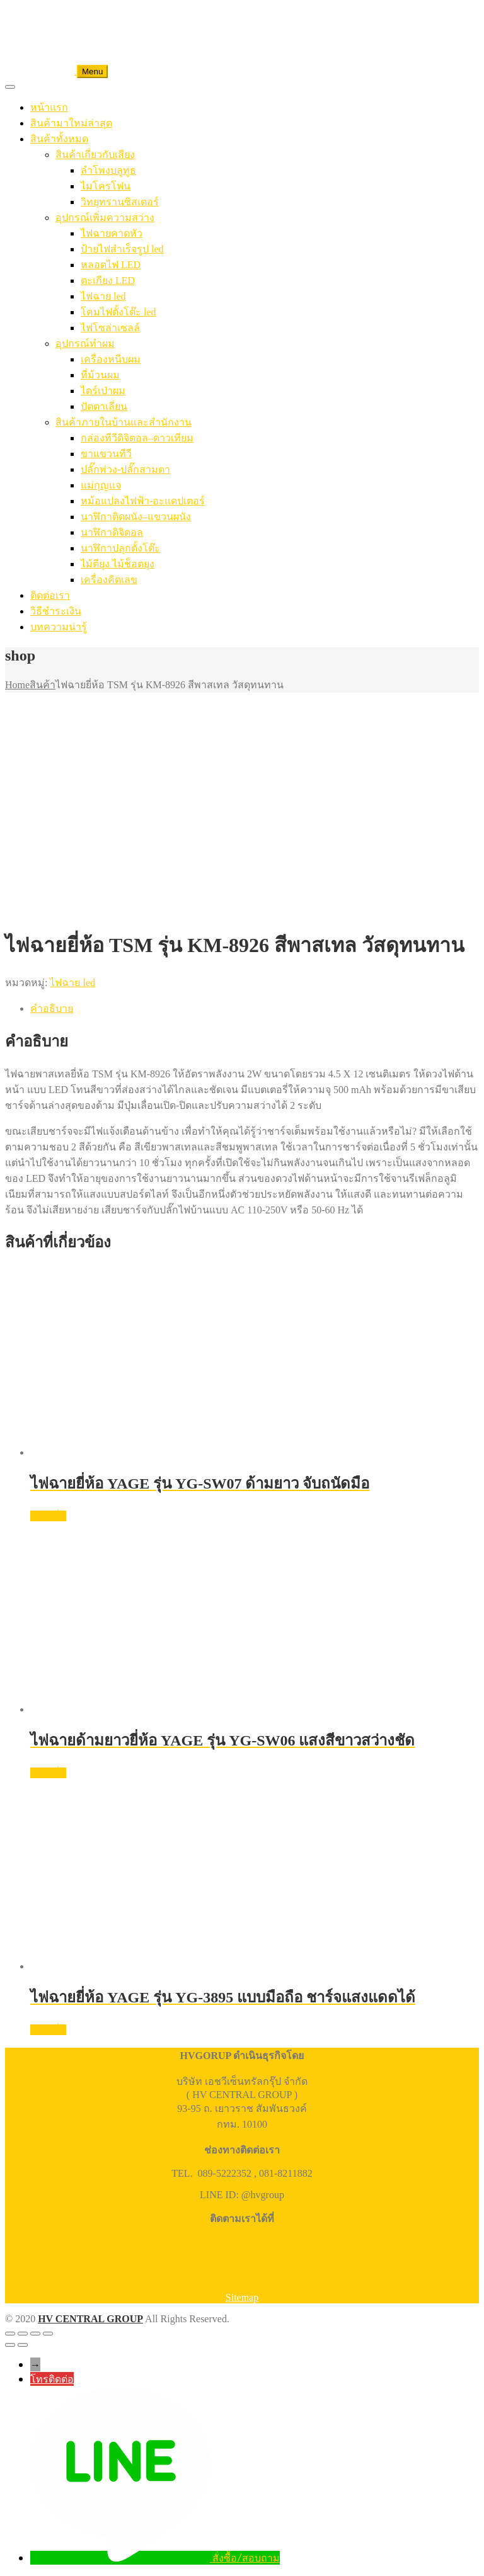  What do you see at coordinates (48, 1516) in the screenshot?
I see `อ่านเพิ่ม [อ่านเพิ่มเติมเกี่ยวกับ “ไฟฉายยี่ห้อ YAGE รุ่น YG-SW07 ด้ามยาว จับถนัดมือ”]` at bounding box center [48, 1516].